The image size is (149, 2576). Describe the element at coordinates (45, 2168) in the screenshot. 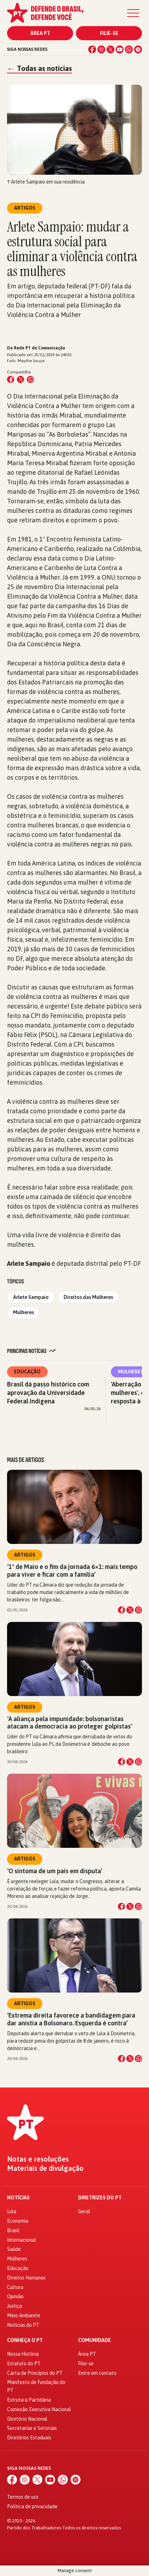

I see `Materiais de divulgação` at that location.